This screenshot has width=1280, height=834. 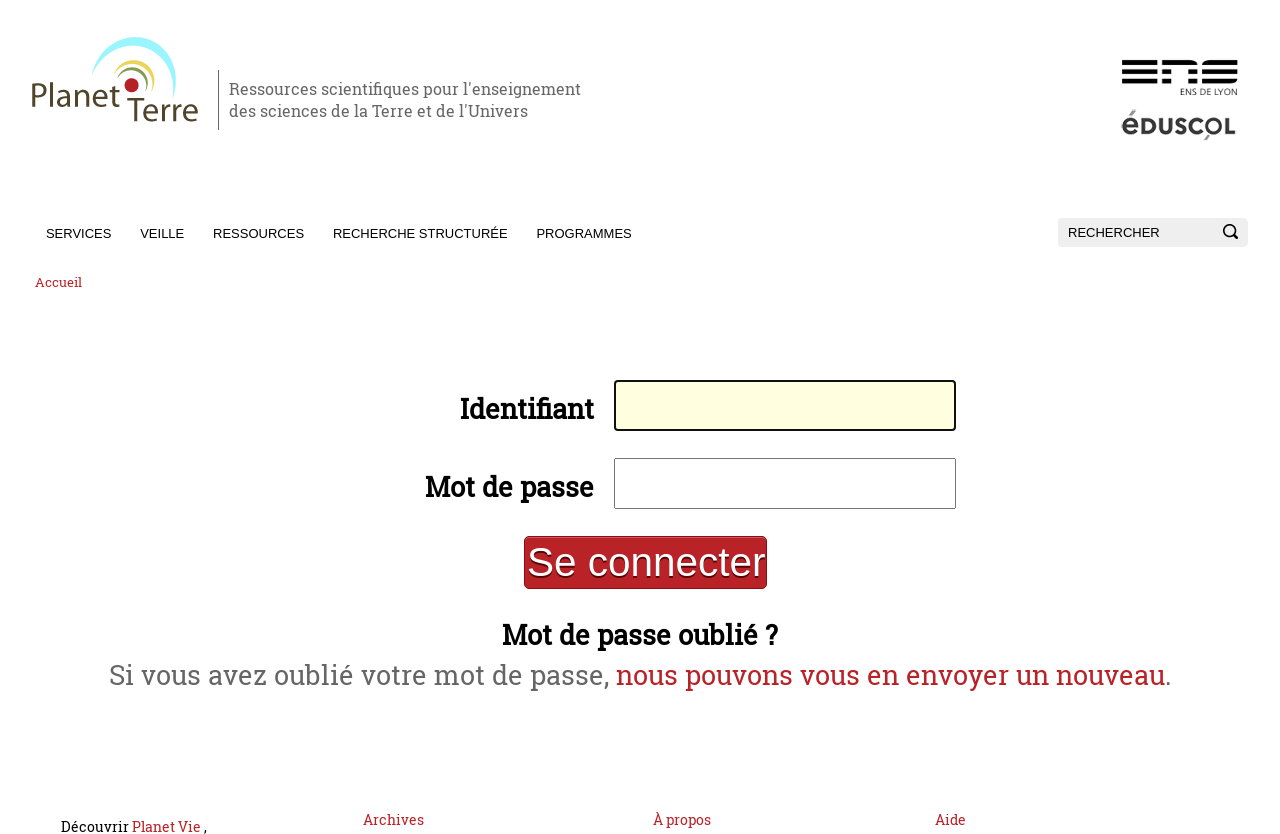 What do you see at coordinates (950, 798) in the screenshot?
I see `Aide` at bounding box center [950, 798].